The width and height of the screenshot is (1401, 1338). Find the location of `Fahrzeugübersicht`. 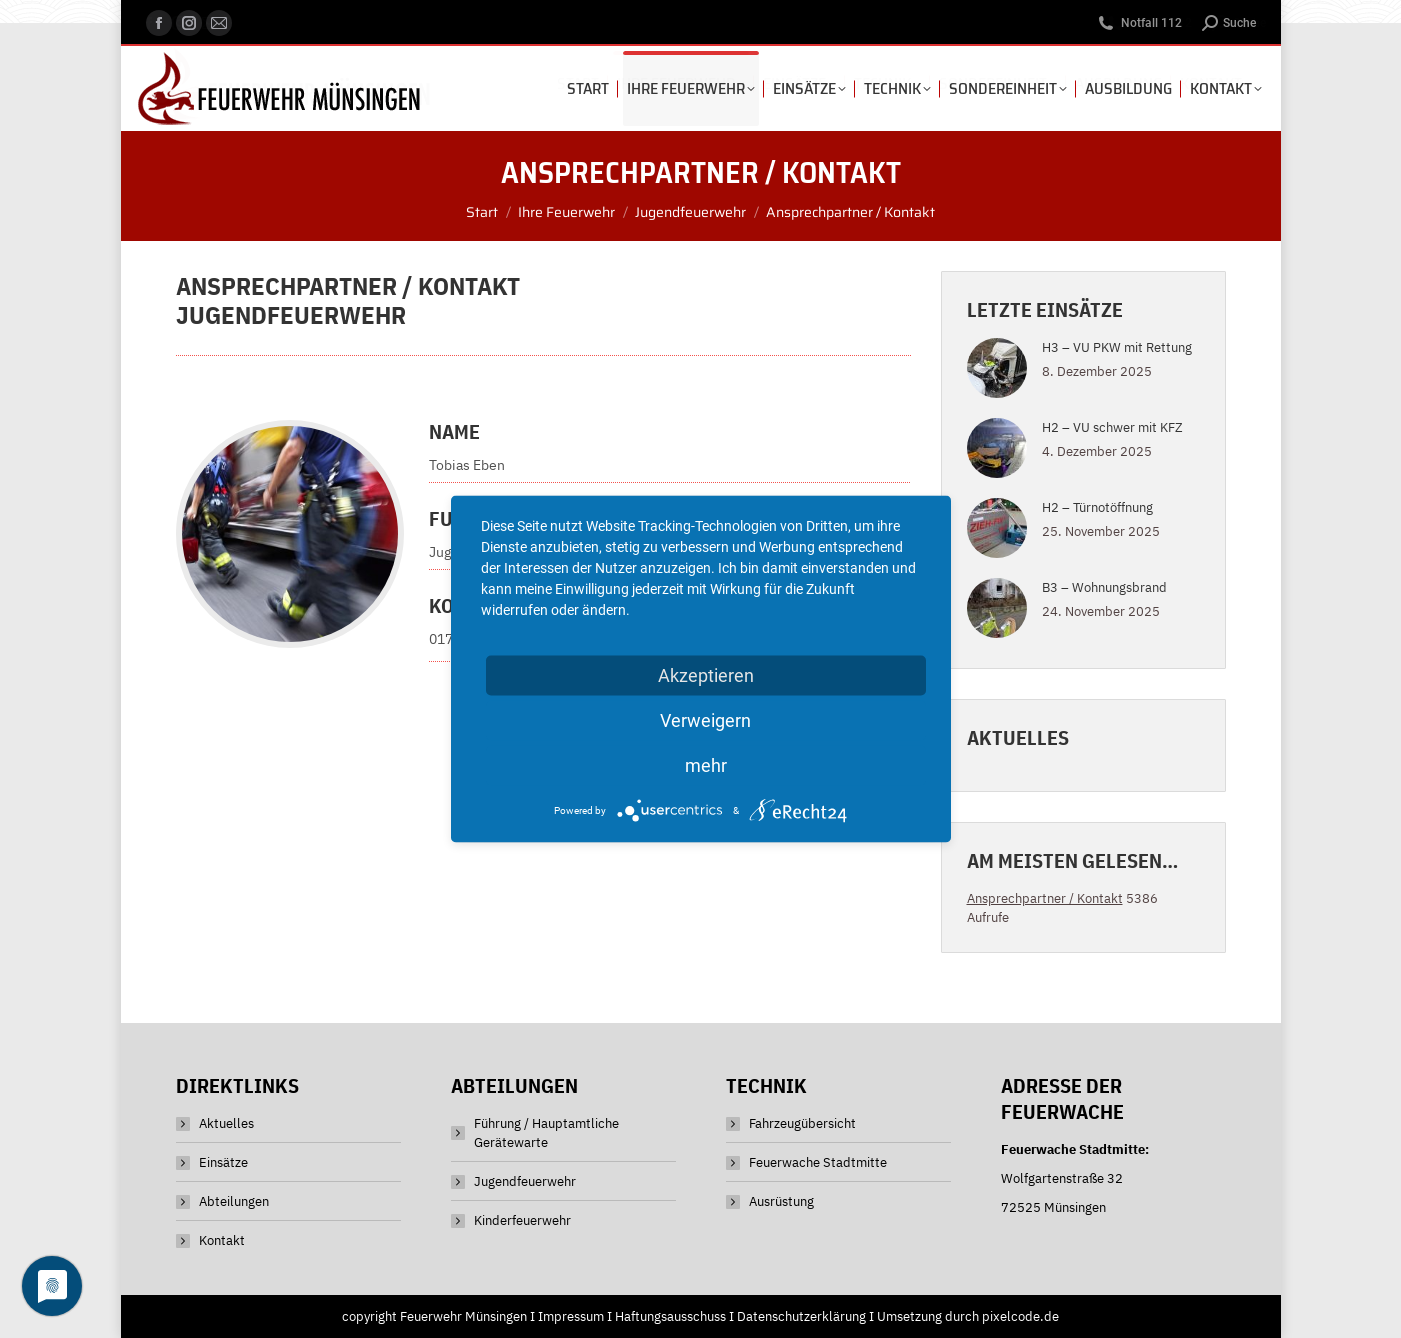

Fahrzeugübersicht is located at coordinates (802, 1123).